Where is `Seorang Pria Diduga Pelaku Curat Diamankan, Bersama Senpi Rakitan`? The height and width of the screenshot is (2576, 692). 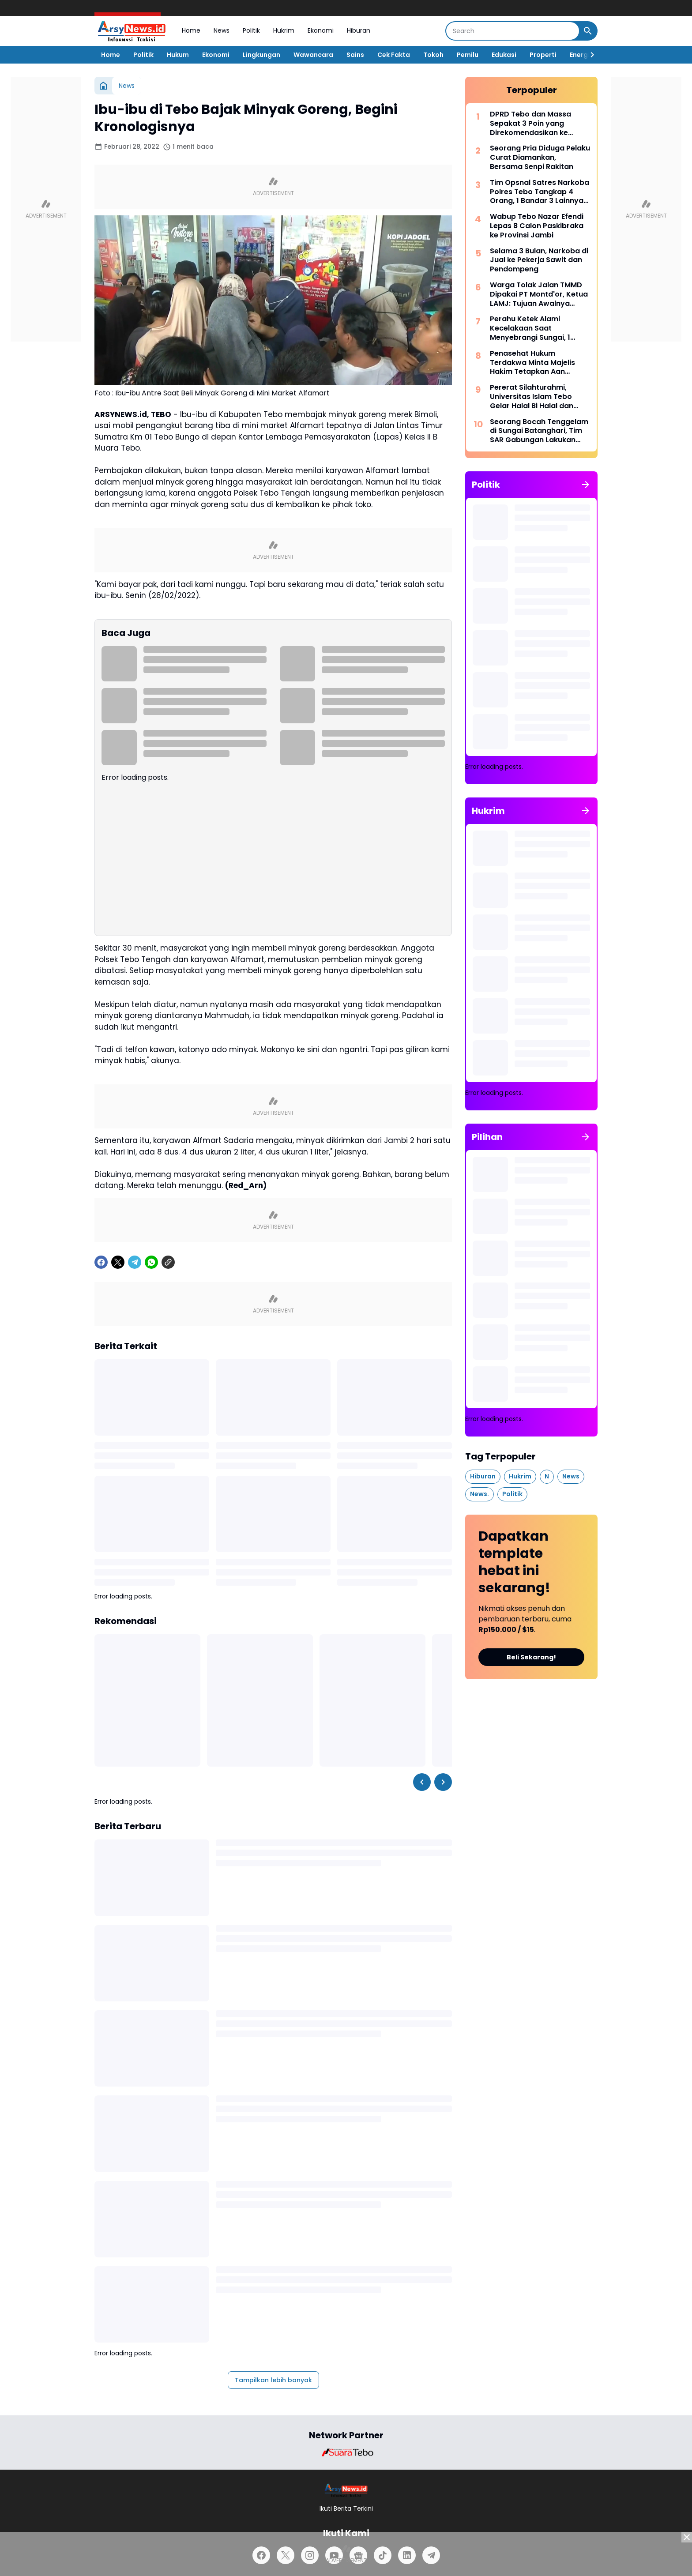
Seorang Pria Diduga Pelaku Curat Diamankan, Bersama Senpi Rakitan is located at coordinates (540, 157).